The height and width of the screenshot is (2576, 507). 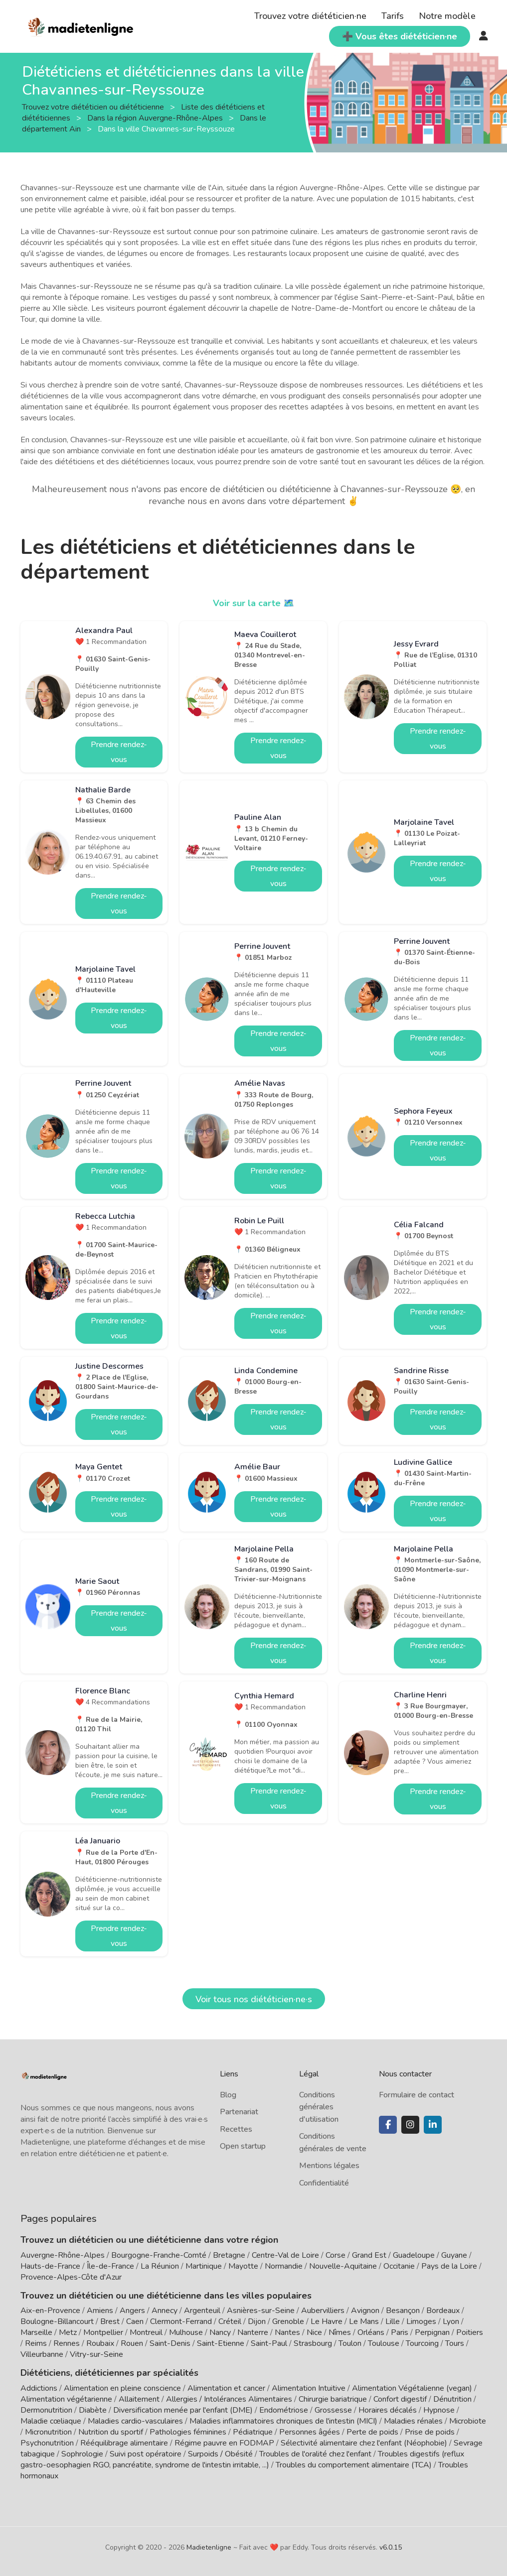 What do you see at coordinates (36, 2343) in the screenshot?
I see `Reims` at bounding box center [36, 2343].